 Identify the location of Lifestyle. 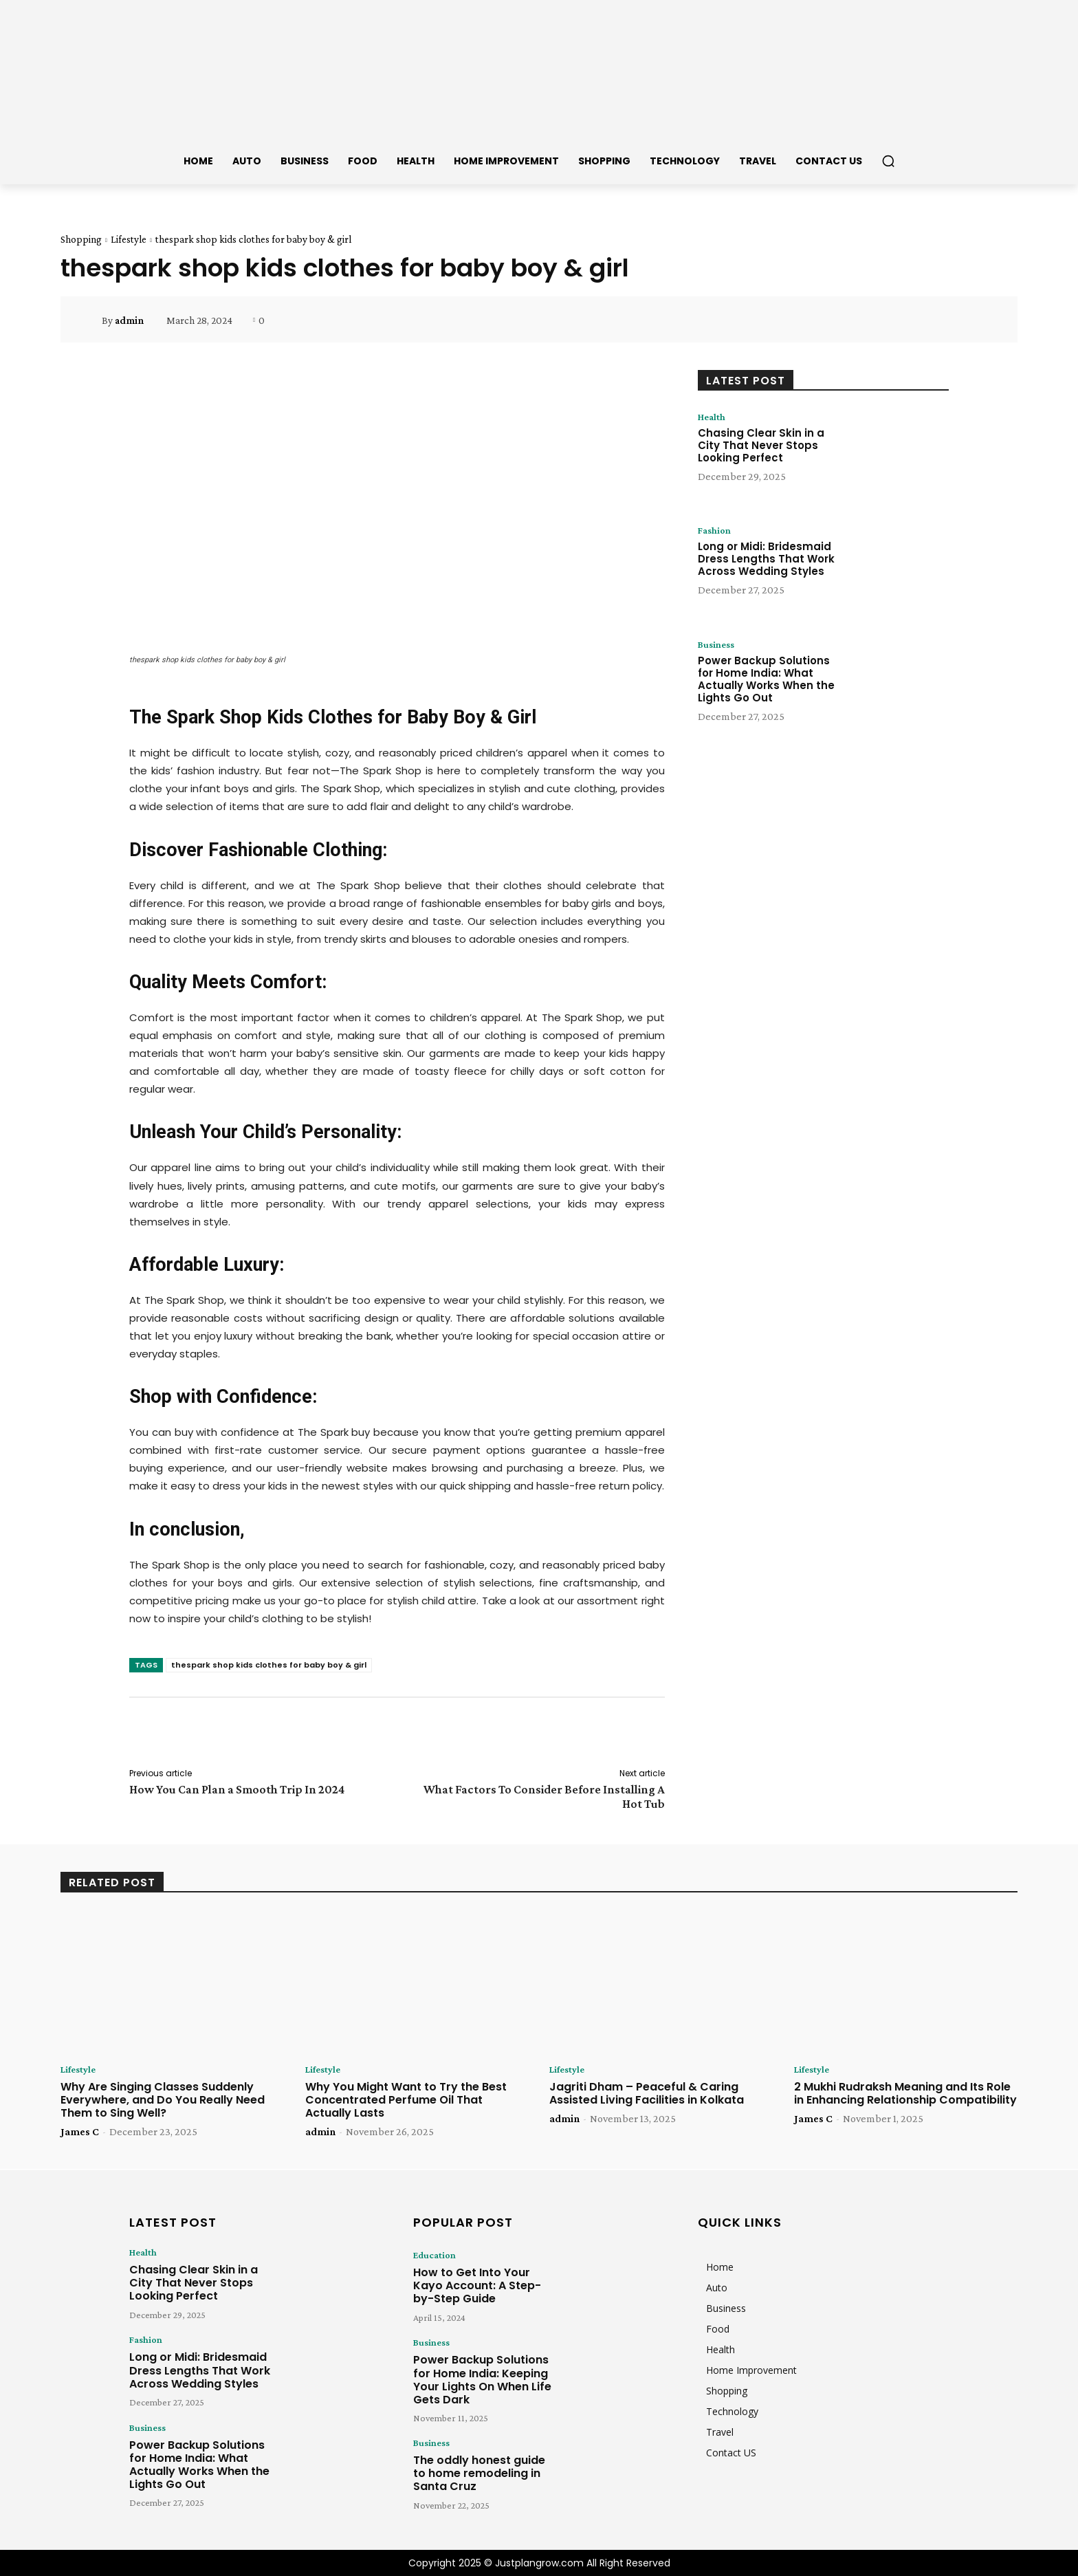
(128, 239).